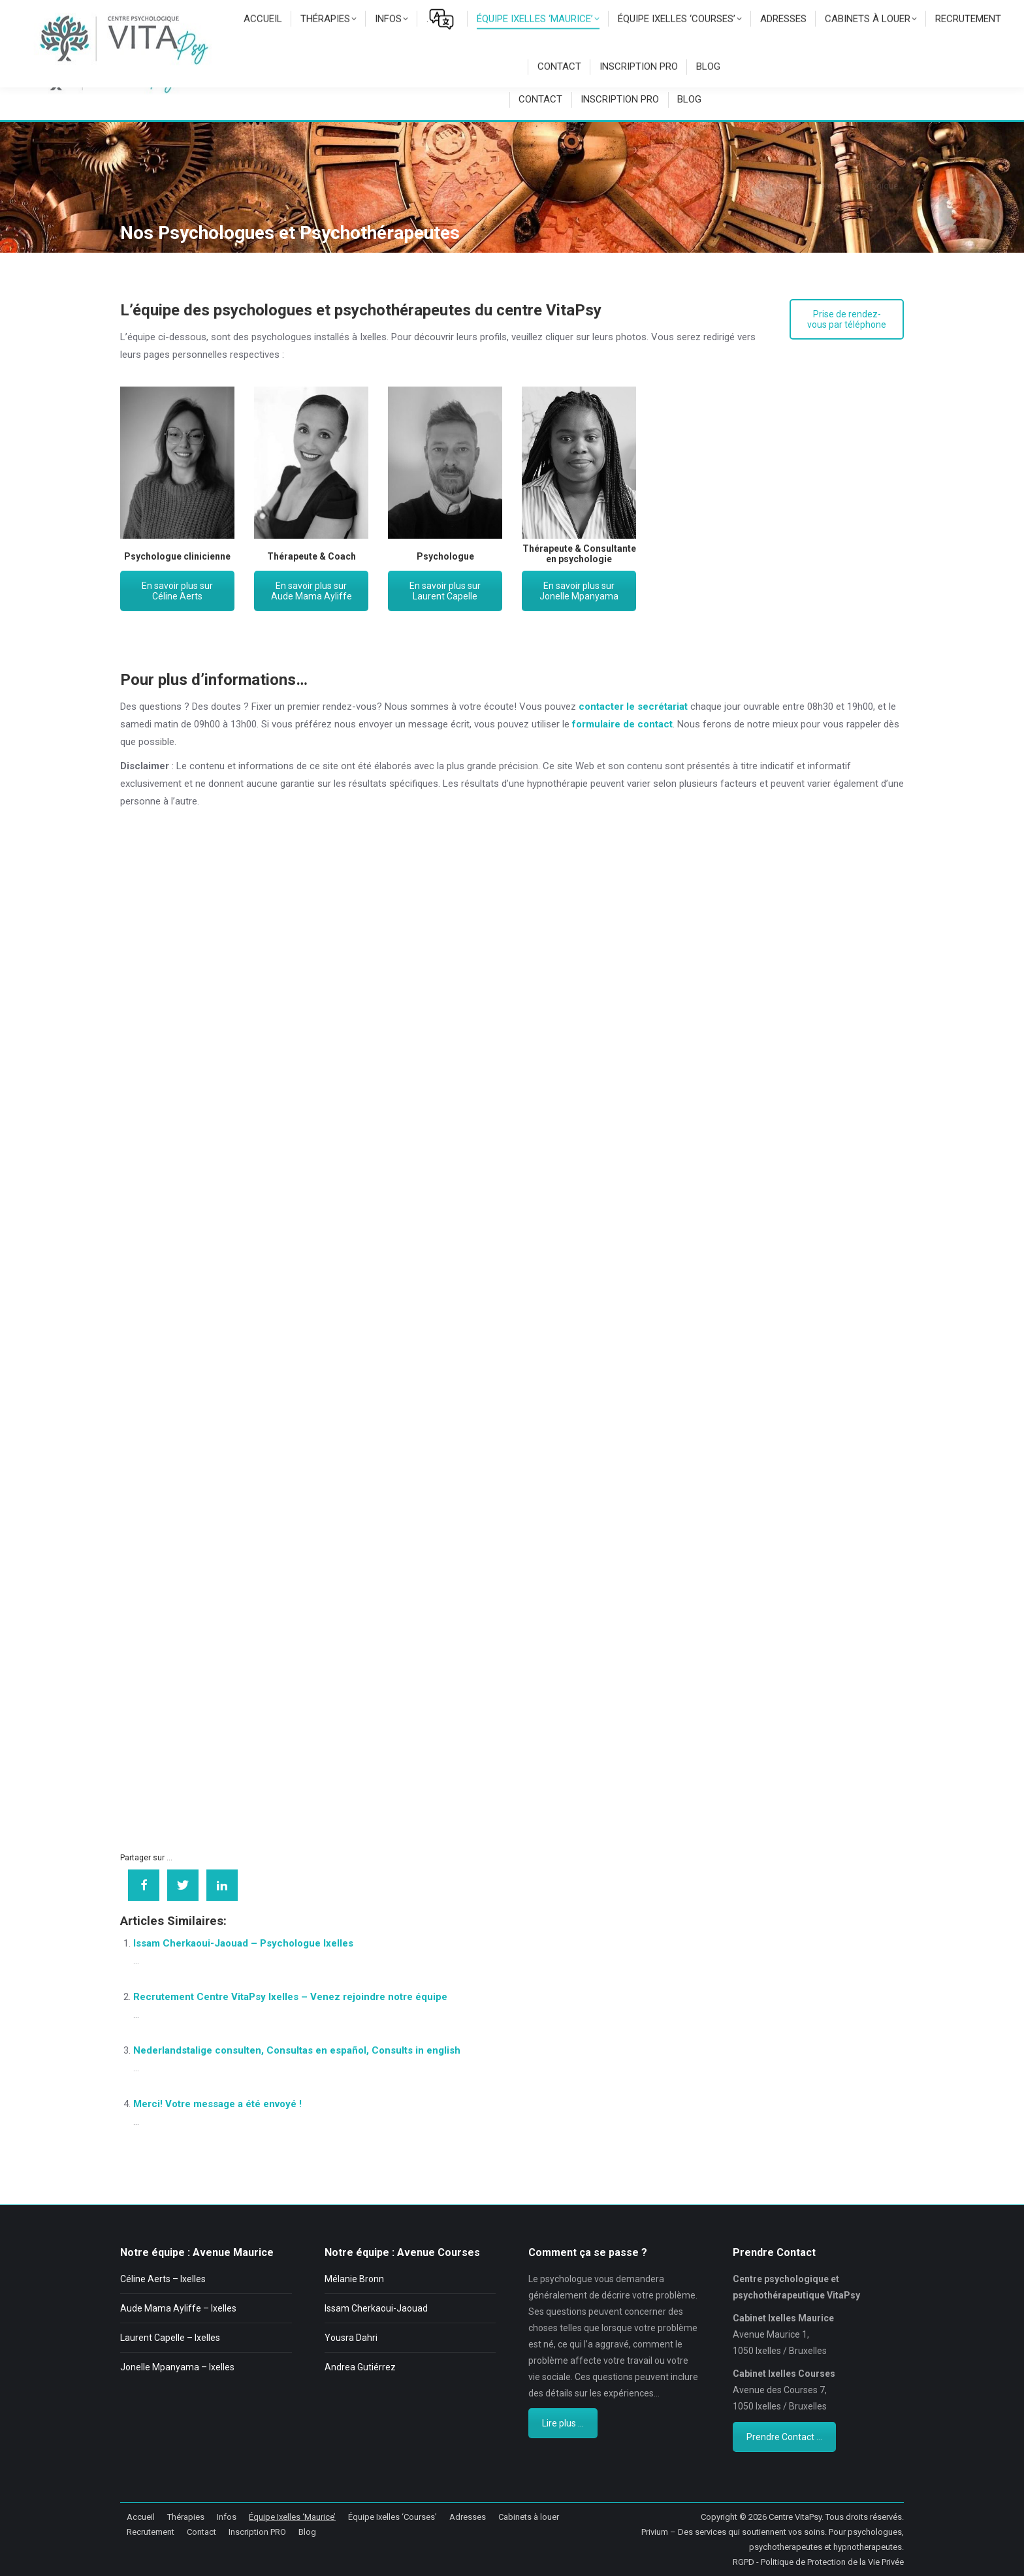 The width and height of the screenshot is (1024, 2576). Describe the element at coordinates (846, 319) in the screenshot. I see `Prise de rendez-vous par téléphone` at that location.